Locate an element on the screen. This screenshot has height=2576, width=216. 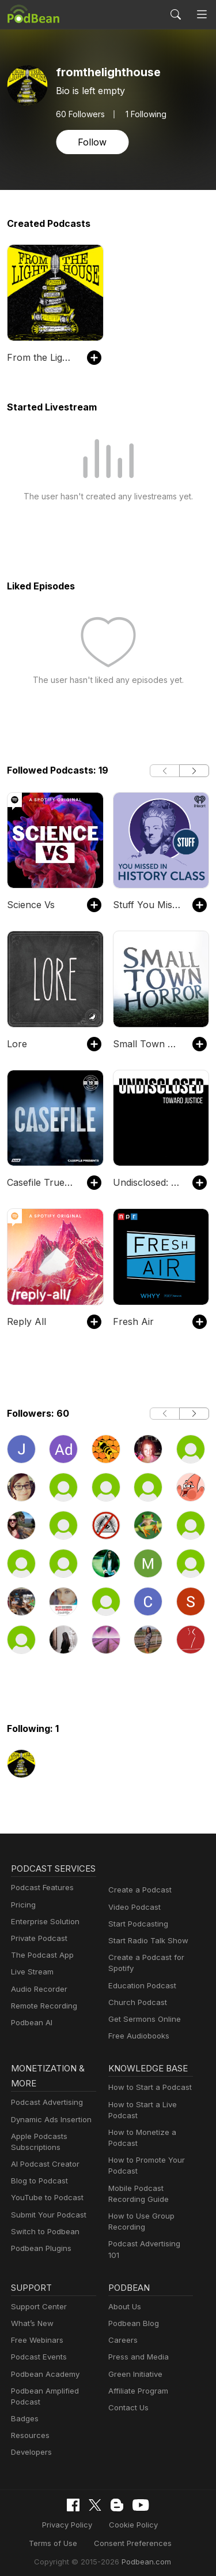
Stuff You Missed in History Class is located at coordinates (147, 904).